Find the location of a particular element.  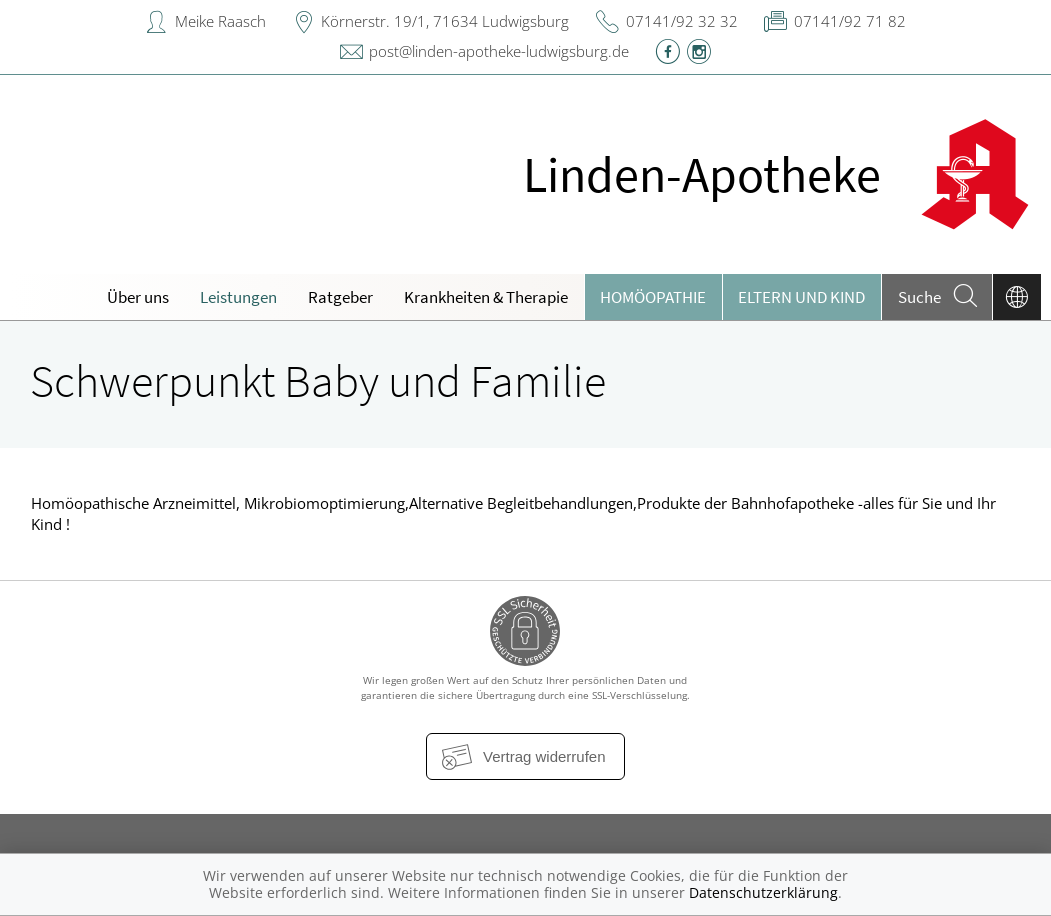

Über uns is located at coordinates (138, 297).